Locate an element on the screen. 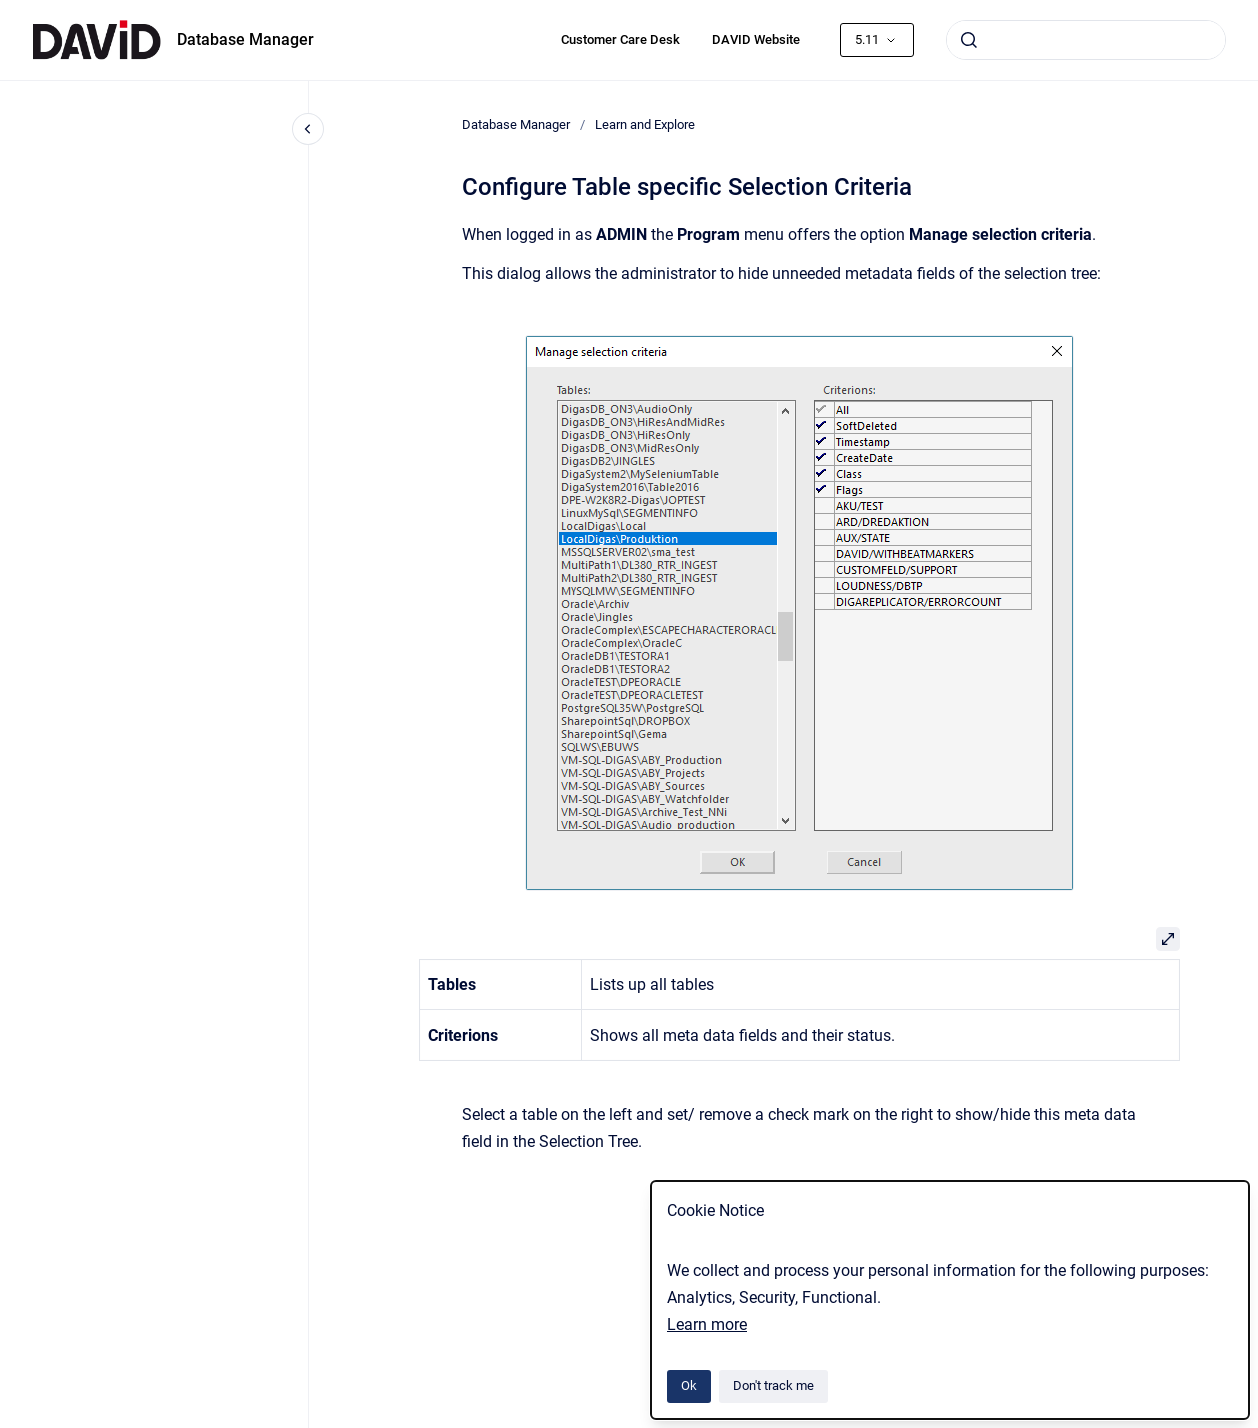 This screenshot has height=1428, width=1258. [combobox] is located at coordinates (1086, 40).